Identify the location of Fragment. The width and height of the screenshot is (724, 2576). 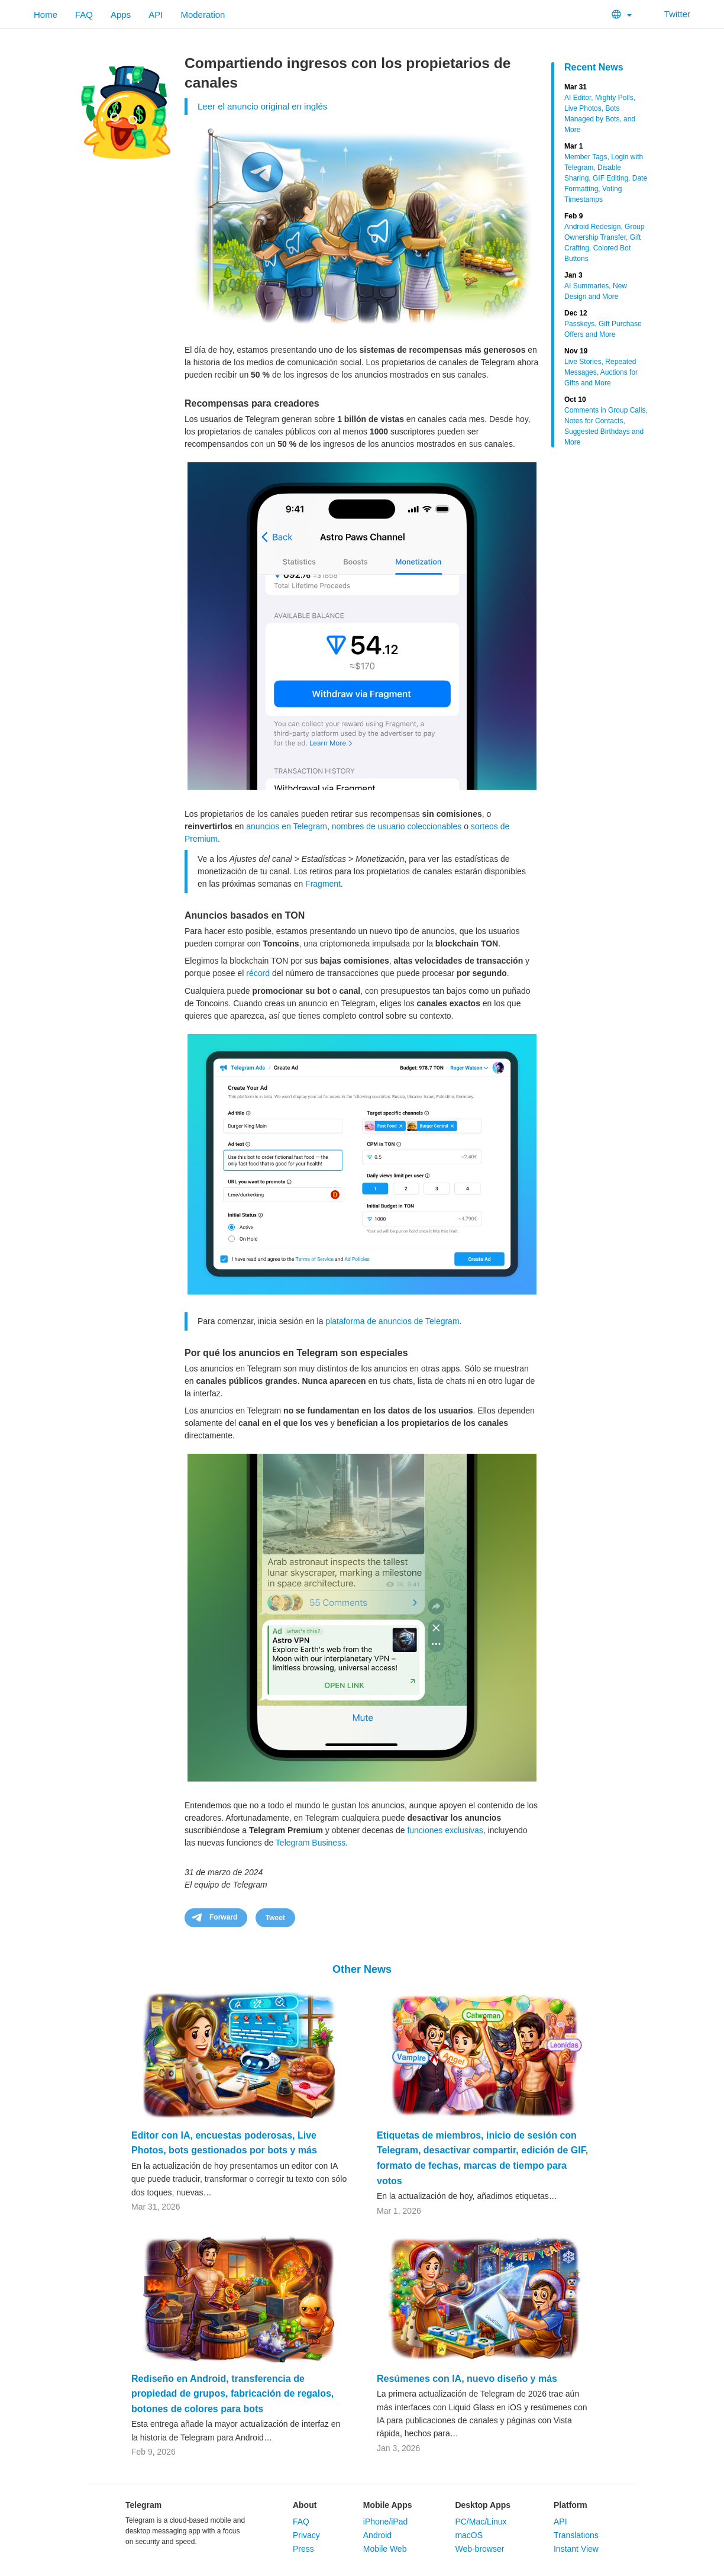
(323, 883).